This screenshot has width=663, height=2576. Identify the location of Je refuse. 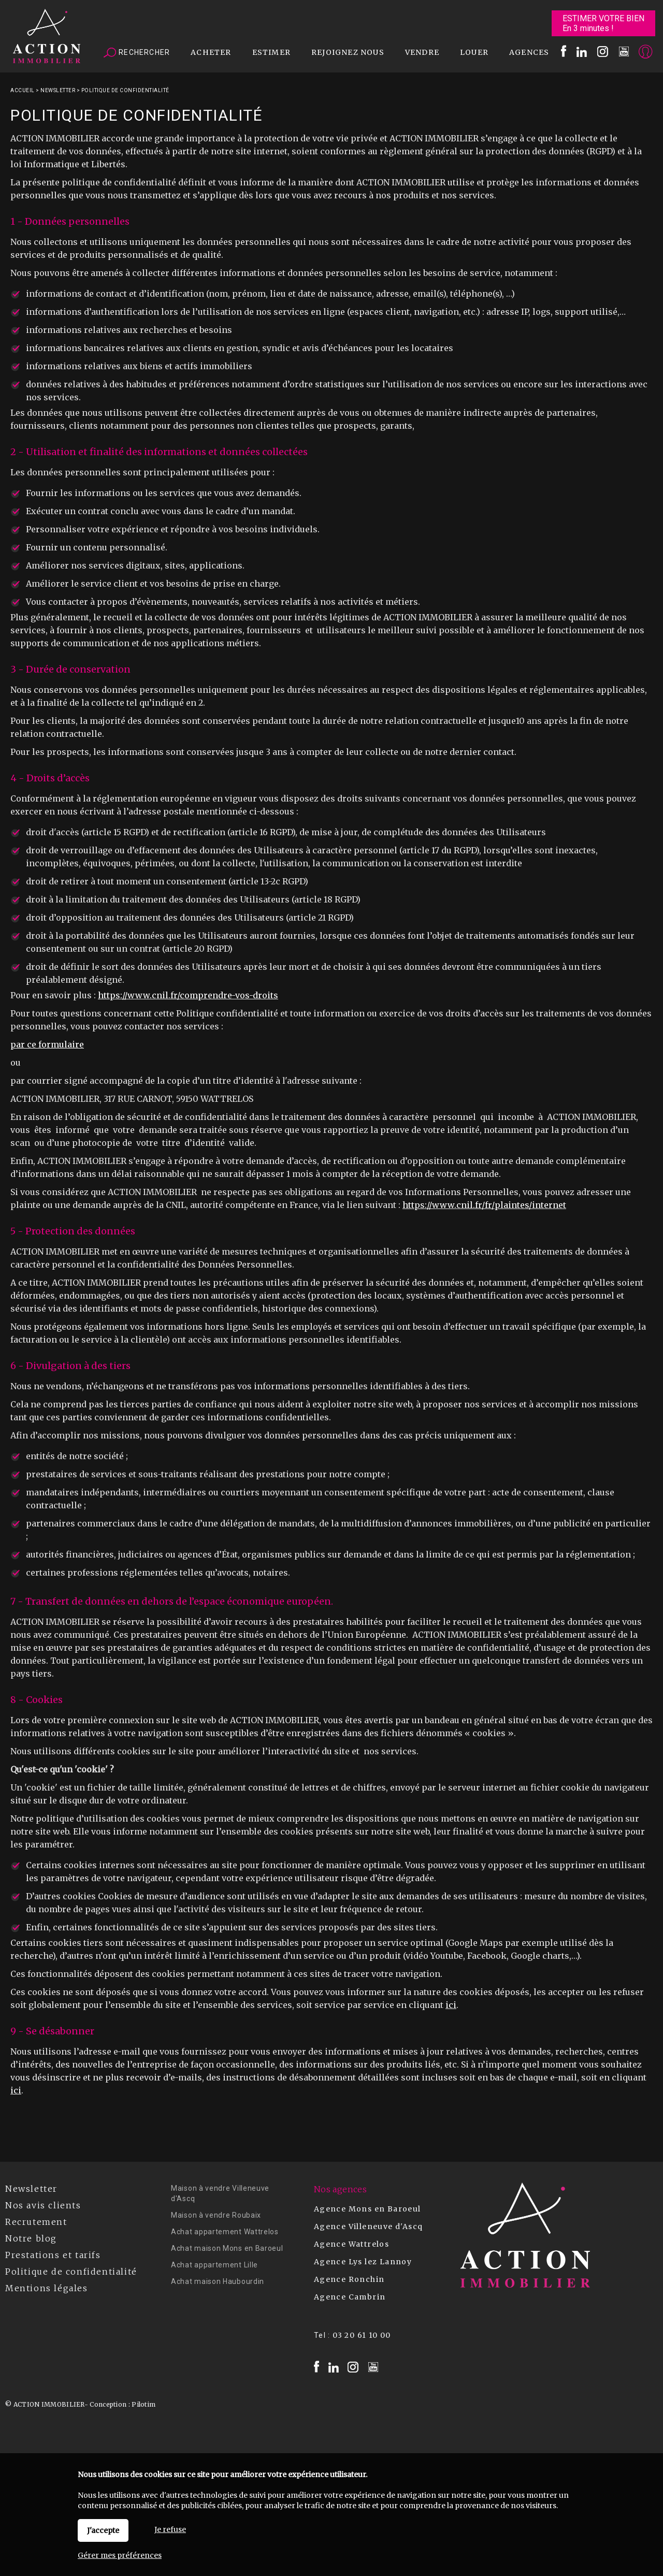
(170, 2529).